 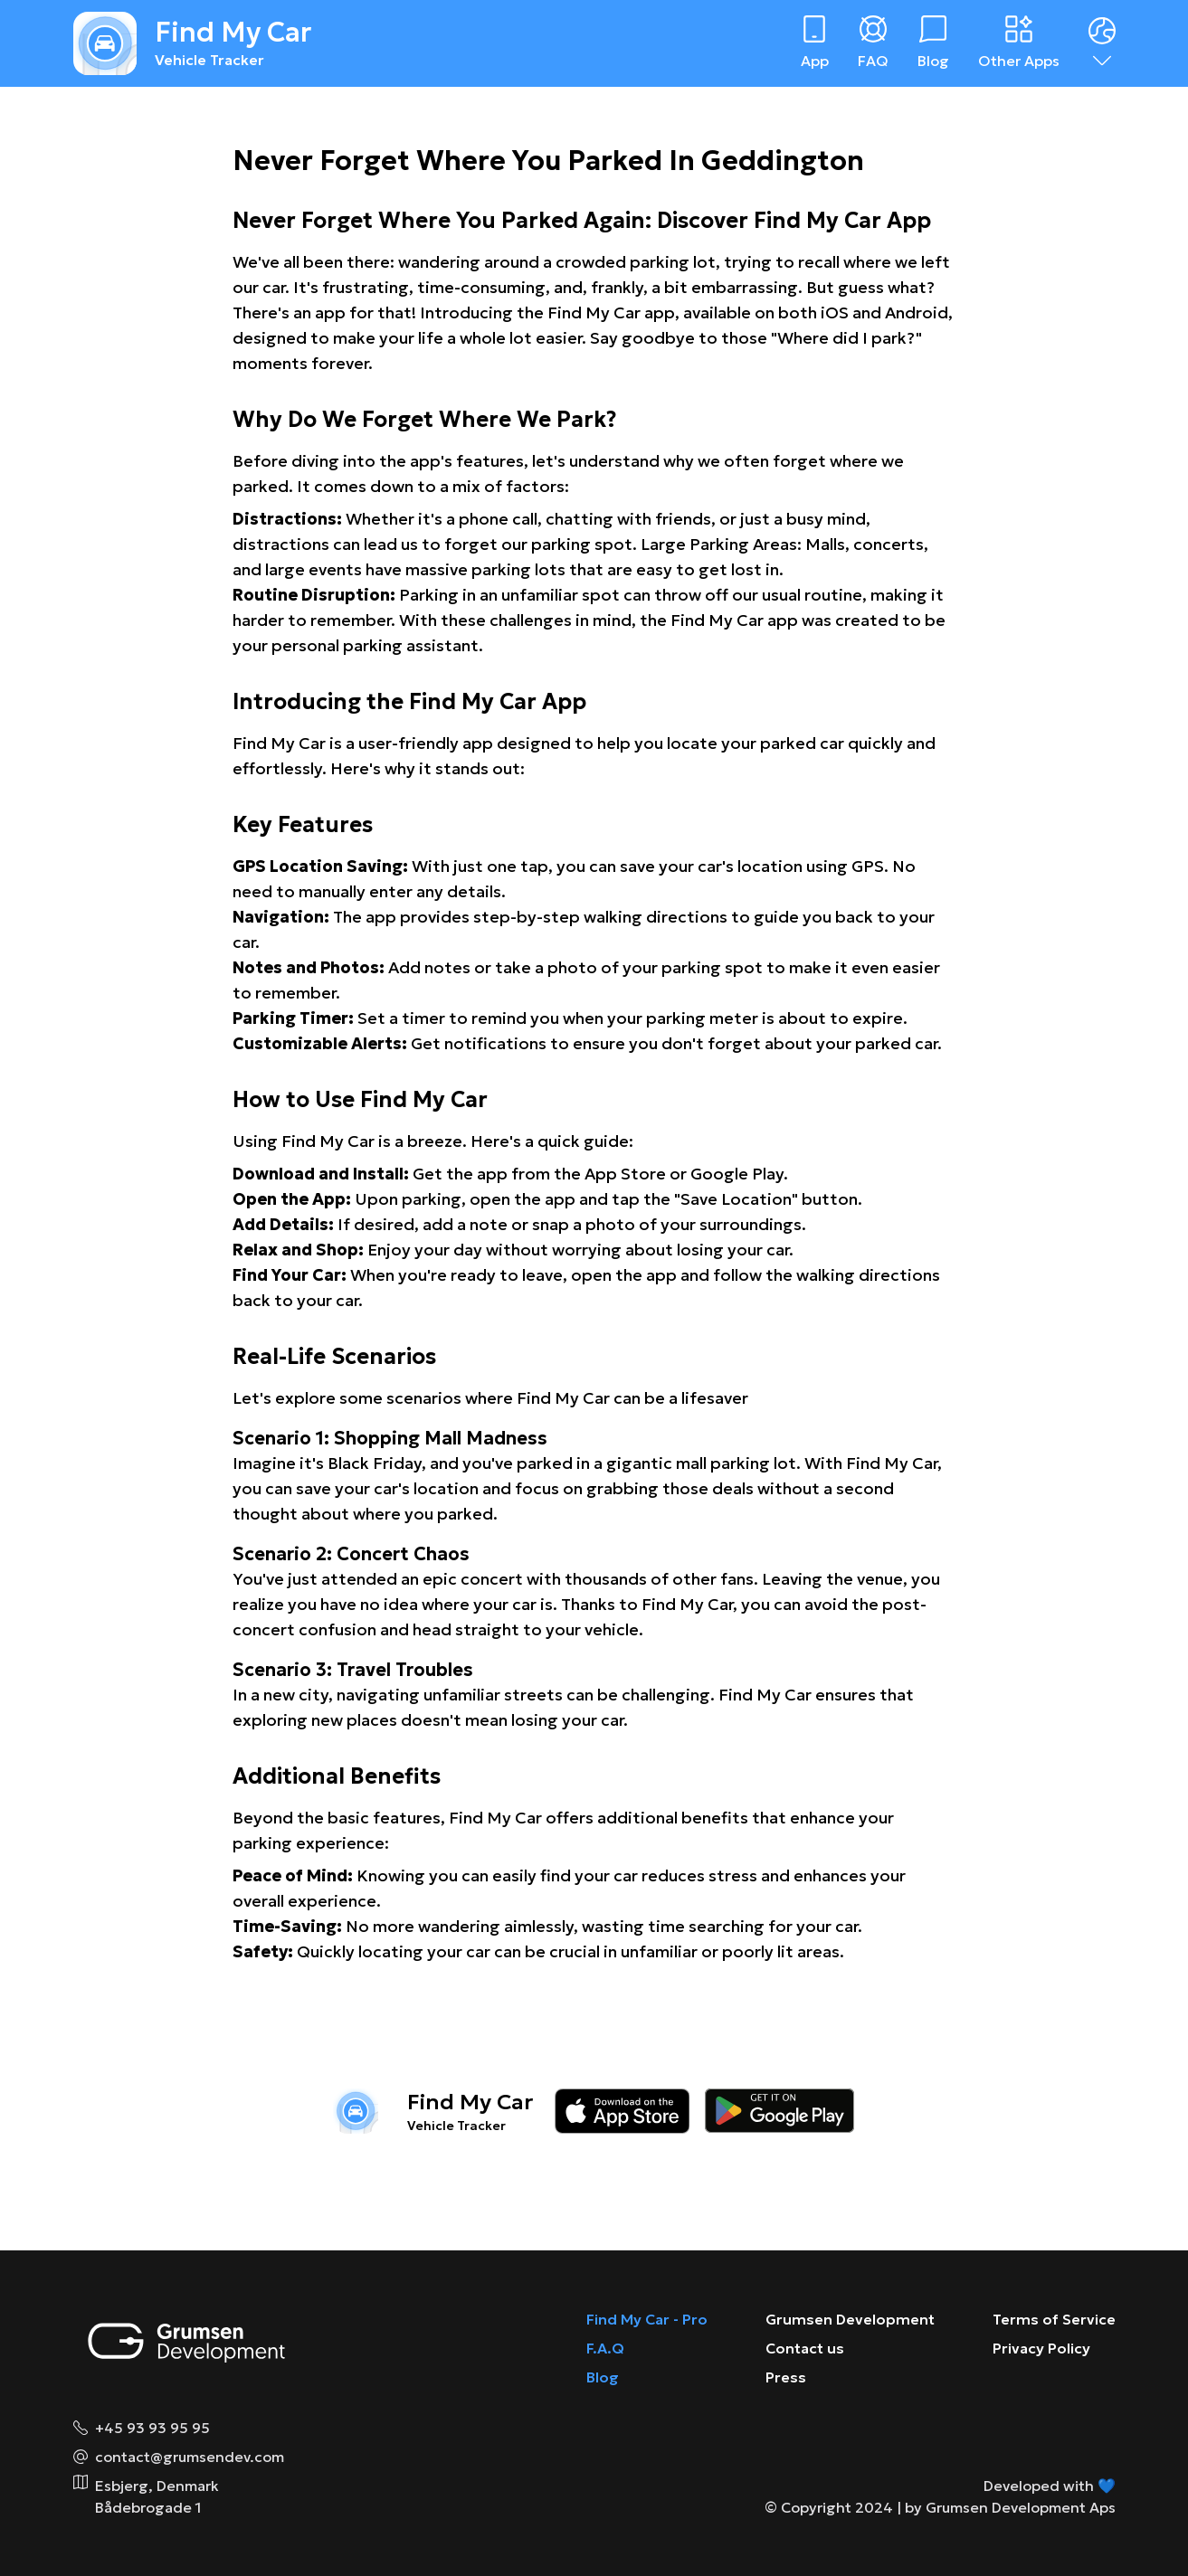 I want to click on by Grumsen Development Aps, so click(x=1010, y=2507).